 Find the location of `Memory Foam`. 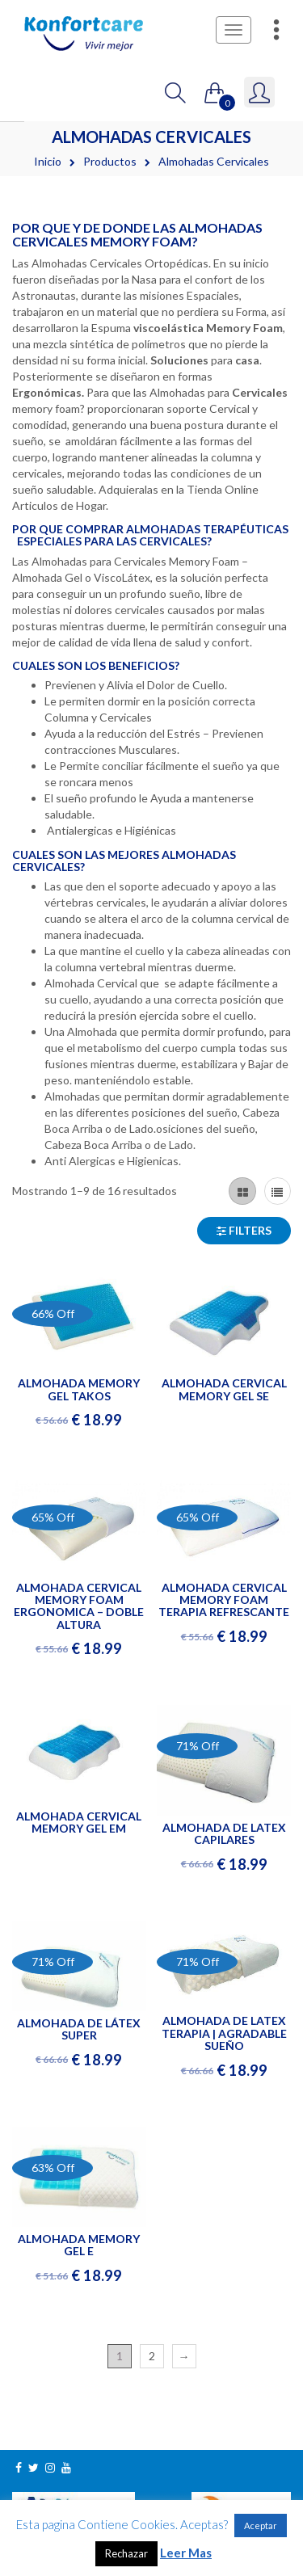

Memory Foam is located at coordinates (204, 561).